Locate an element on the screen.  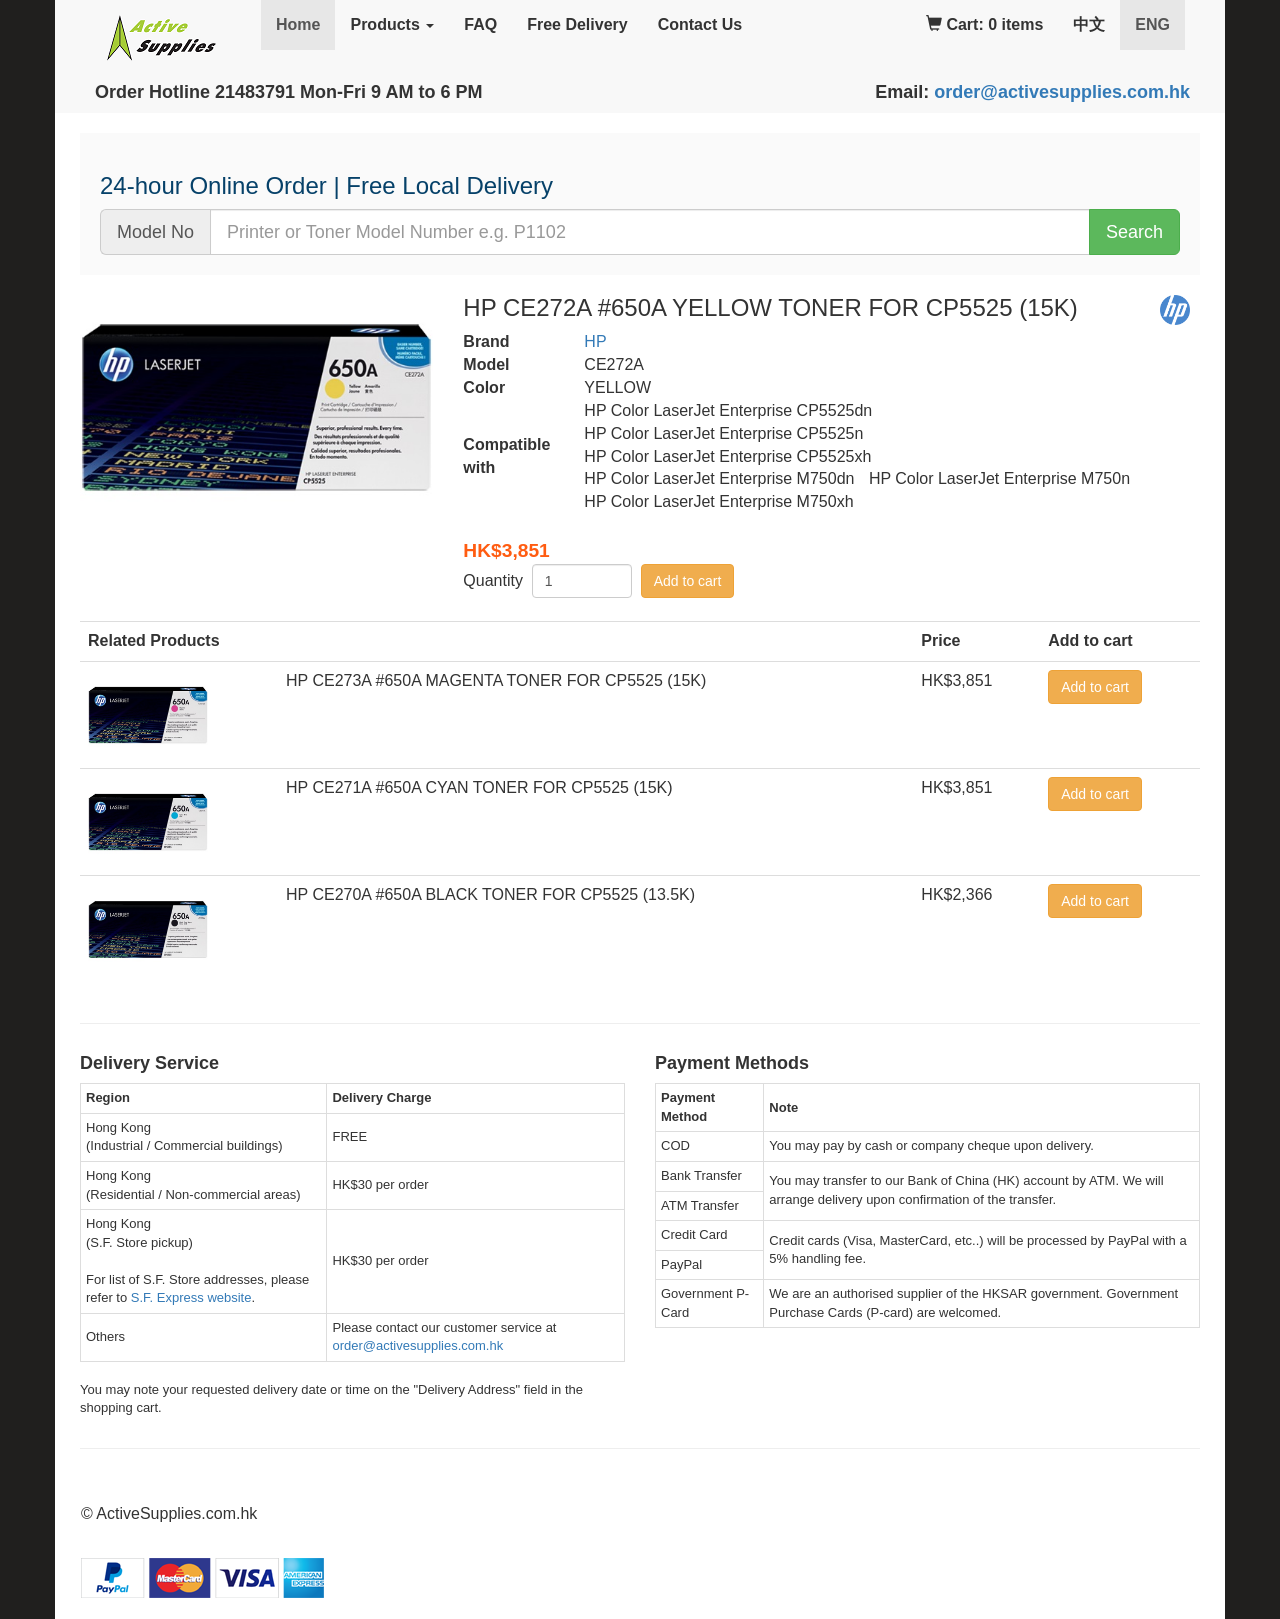
Contact Us is located at coordinates (700, 24).